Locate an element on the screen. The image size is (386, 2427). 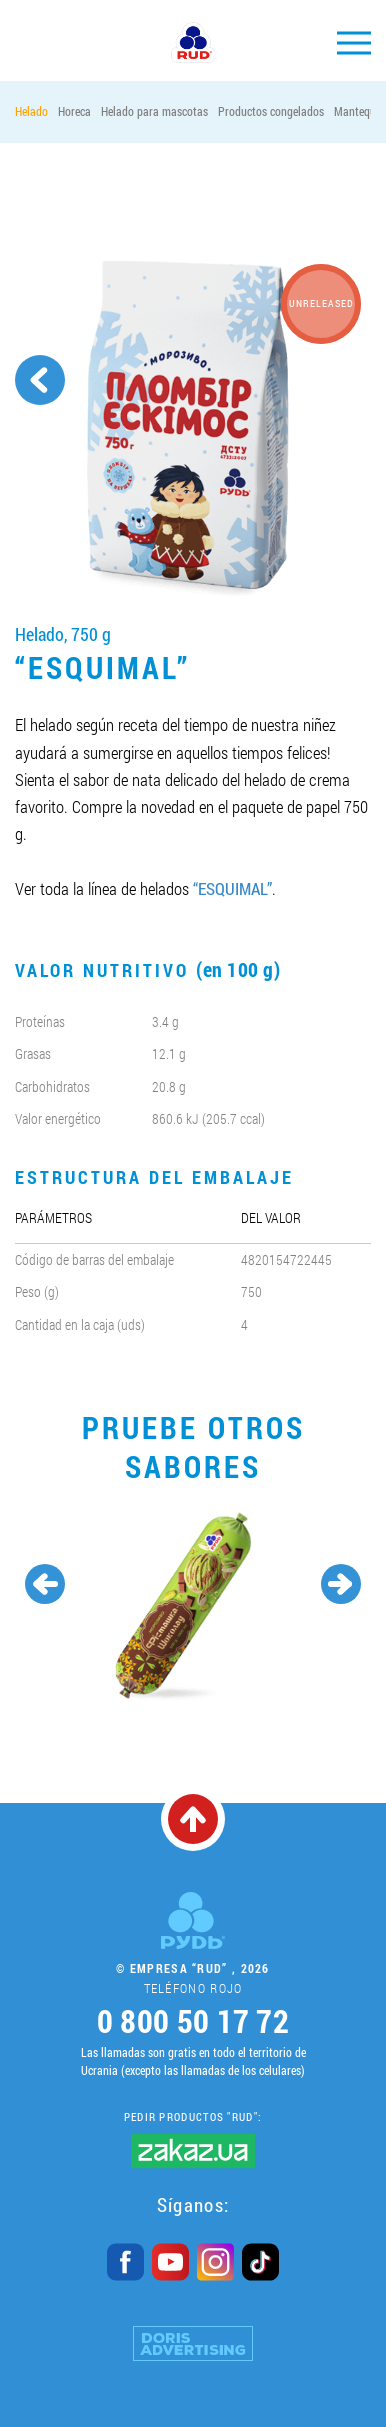
Helado para mascotas is located at coordinates (154, 111).